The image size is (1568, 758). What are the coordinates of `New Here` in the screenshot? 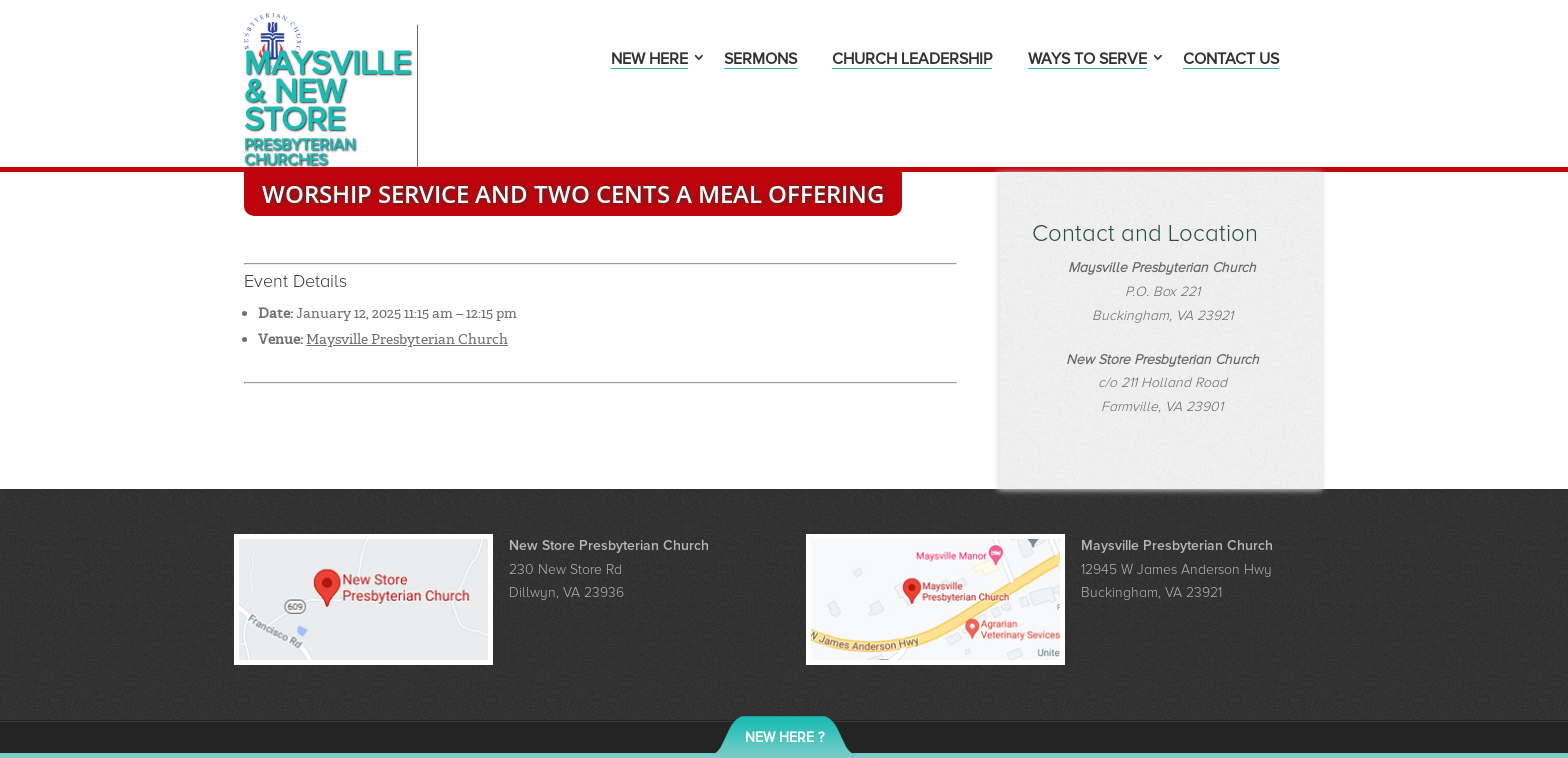 It's located at (649, 60).